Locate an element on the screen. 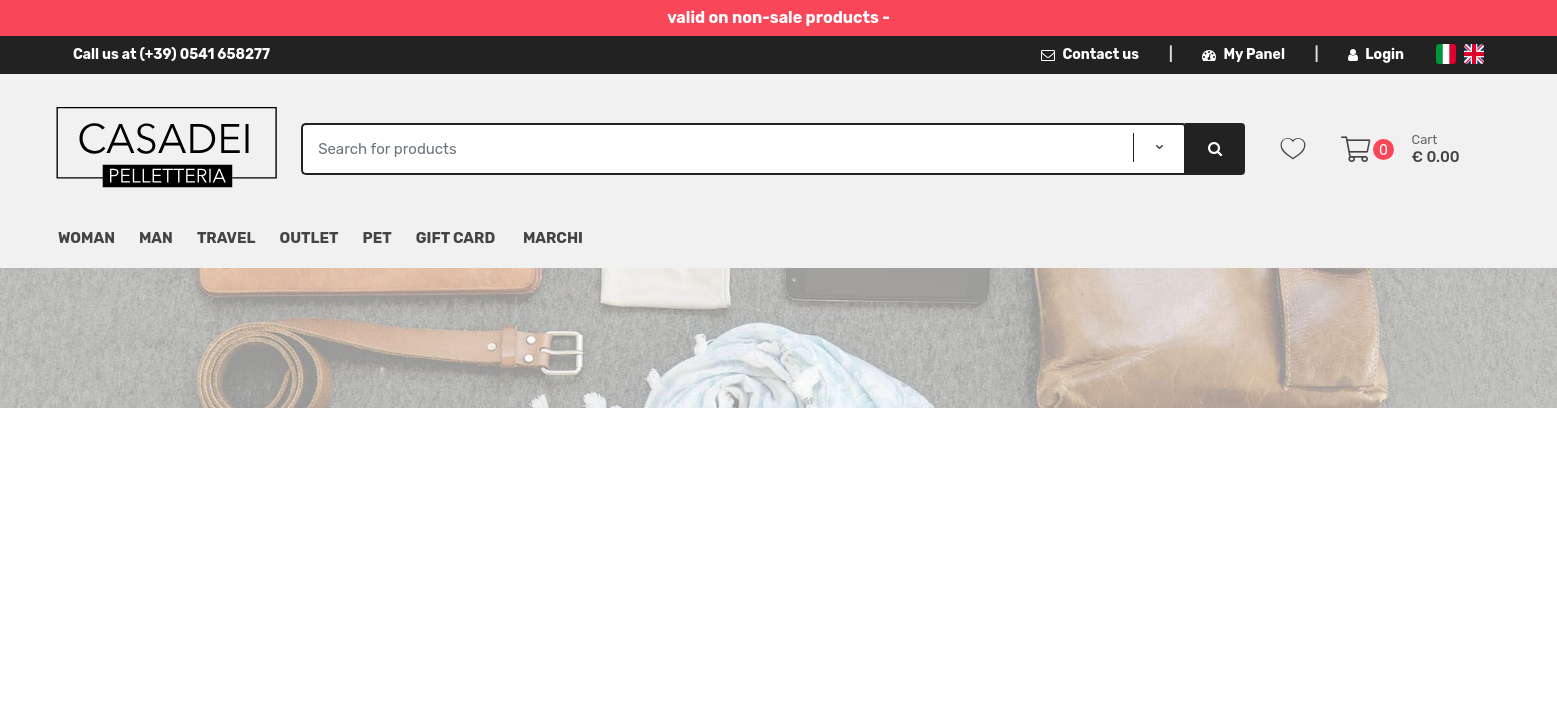  Contact us is located at coordinates (1090, 54).